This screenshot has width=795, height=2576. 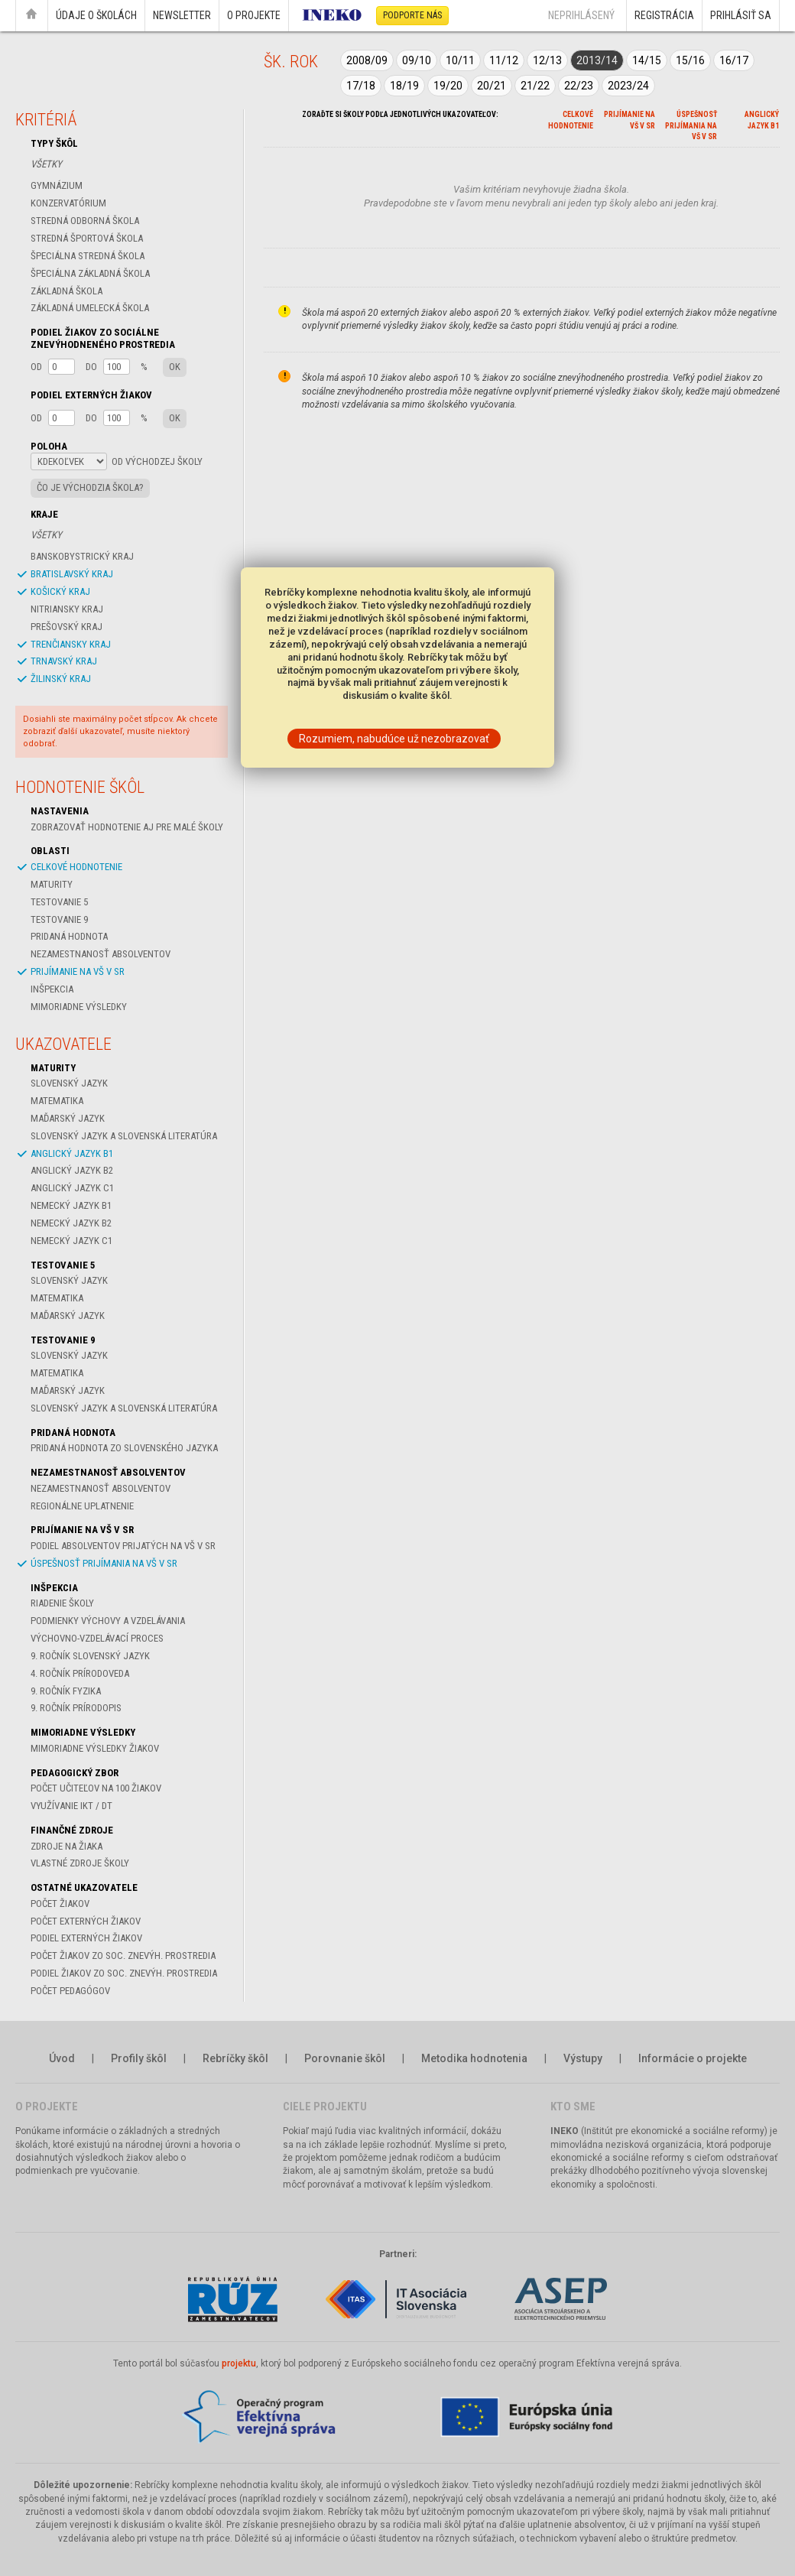 What do you see at coordinates (64, 661) in the screenshot?
I see `Trnavský kraj` at bounding box center [64, 661].